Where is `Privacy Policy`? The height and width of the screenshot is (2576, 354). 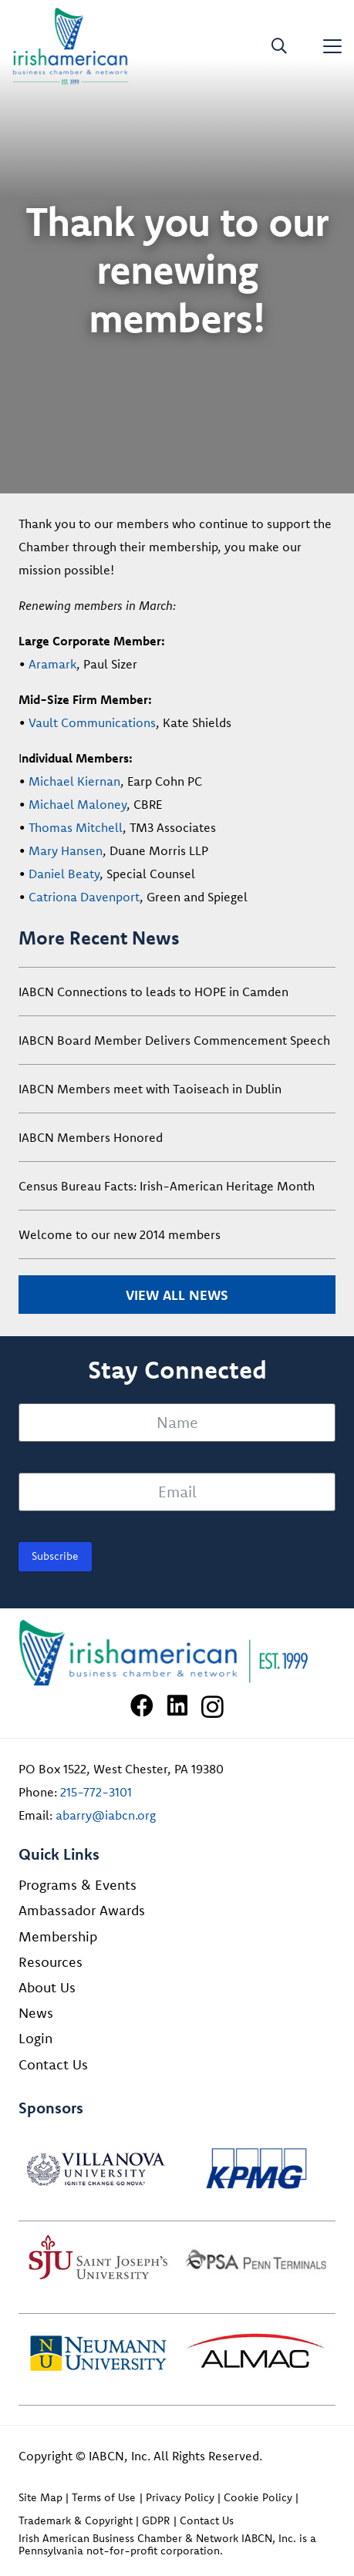 Privacy Policy is located at coordinates (180, 2497).